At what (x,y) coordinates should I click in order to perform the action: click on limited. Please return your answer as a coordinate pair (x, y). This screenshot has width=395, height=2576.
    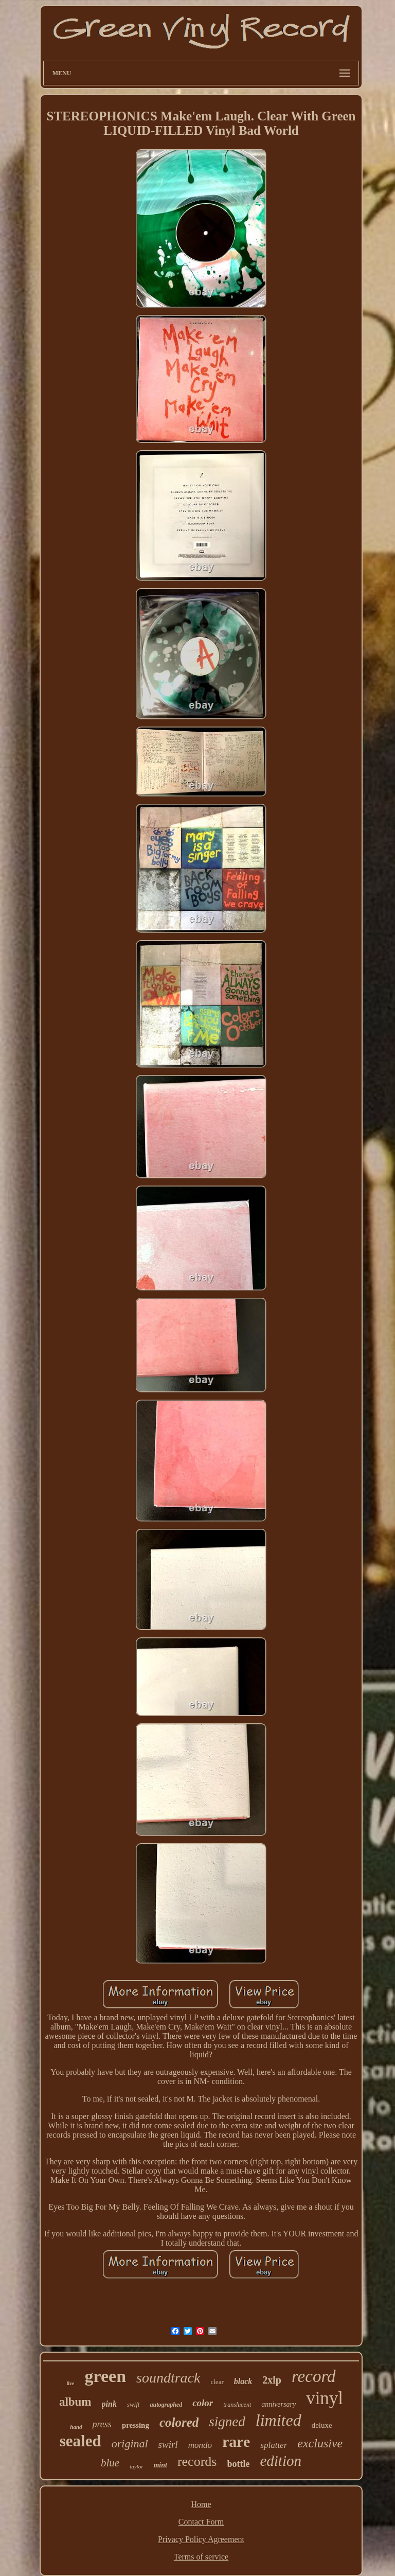
    Looking at the image, I should click on (278, 2420).